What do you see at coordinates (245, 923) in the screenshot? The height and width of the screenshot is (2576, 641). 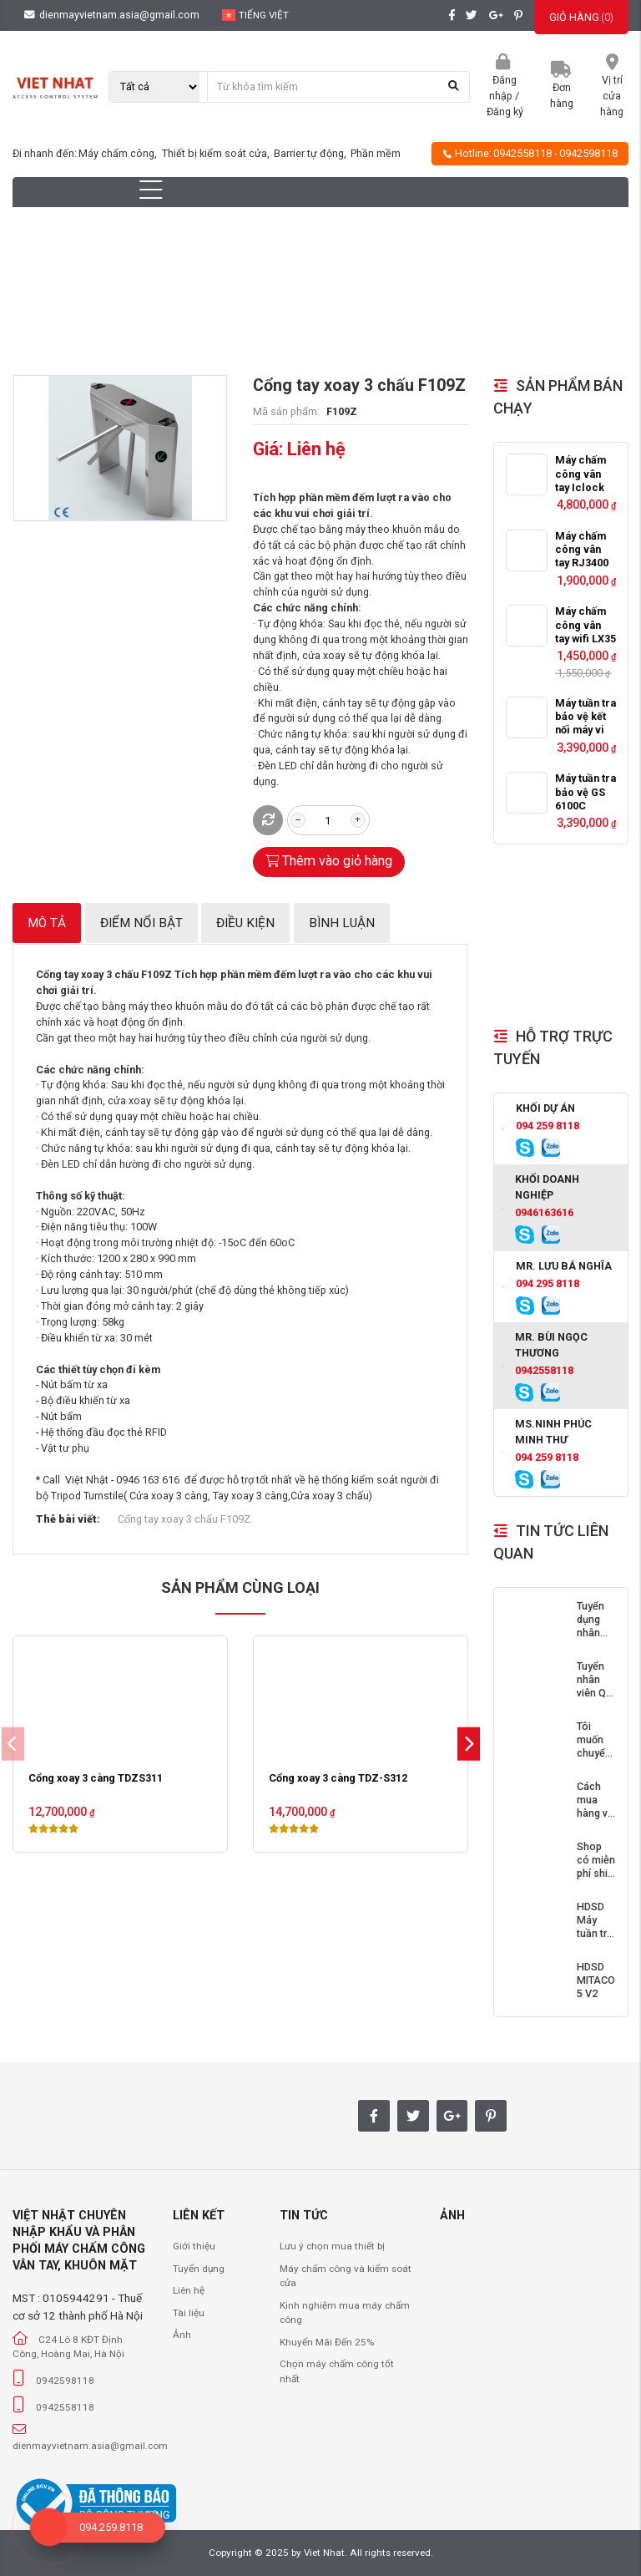 I see `Điều kiện [tab]` at bounding box center [245, 923].